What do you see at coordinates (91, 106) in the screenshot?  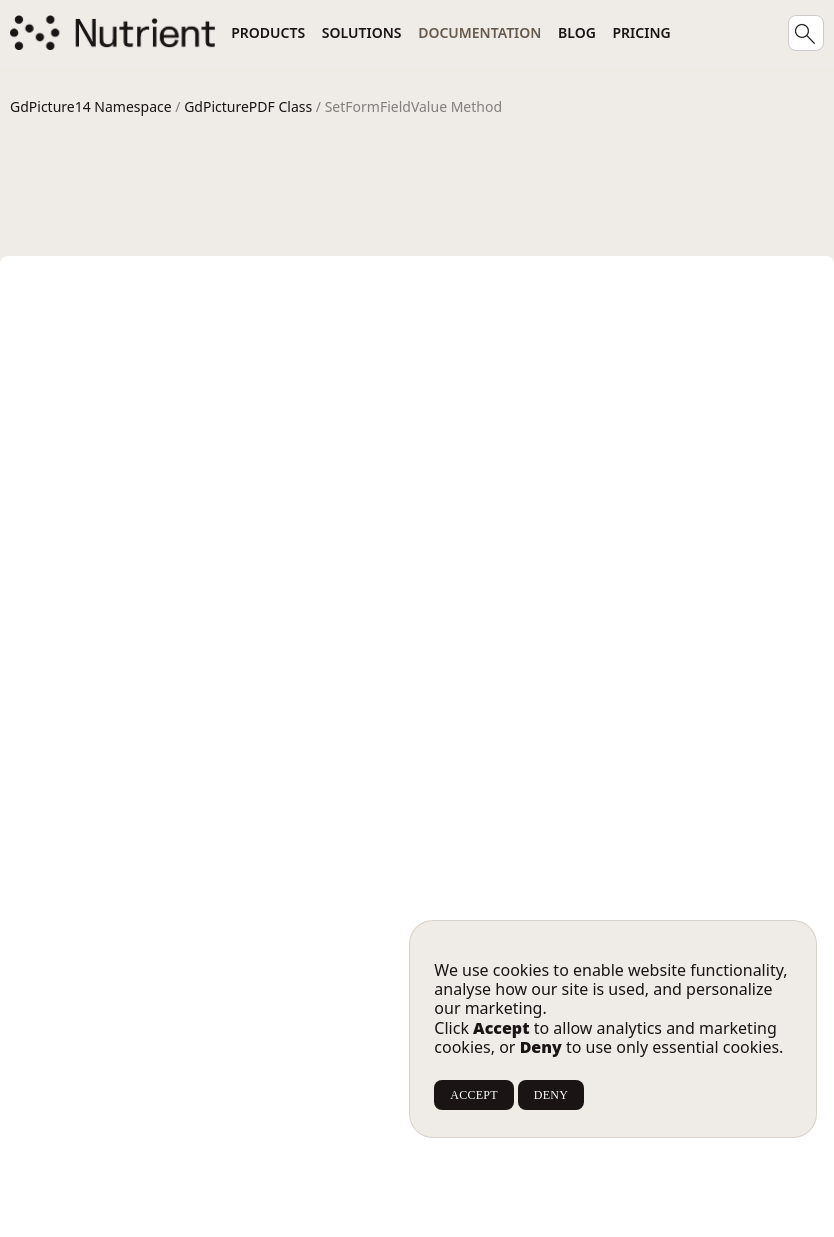 I see `GdPicture14 Namespace` at bounding box center [91, 106].